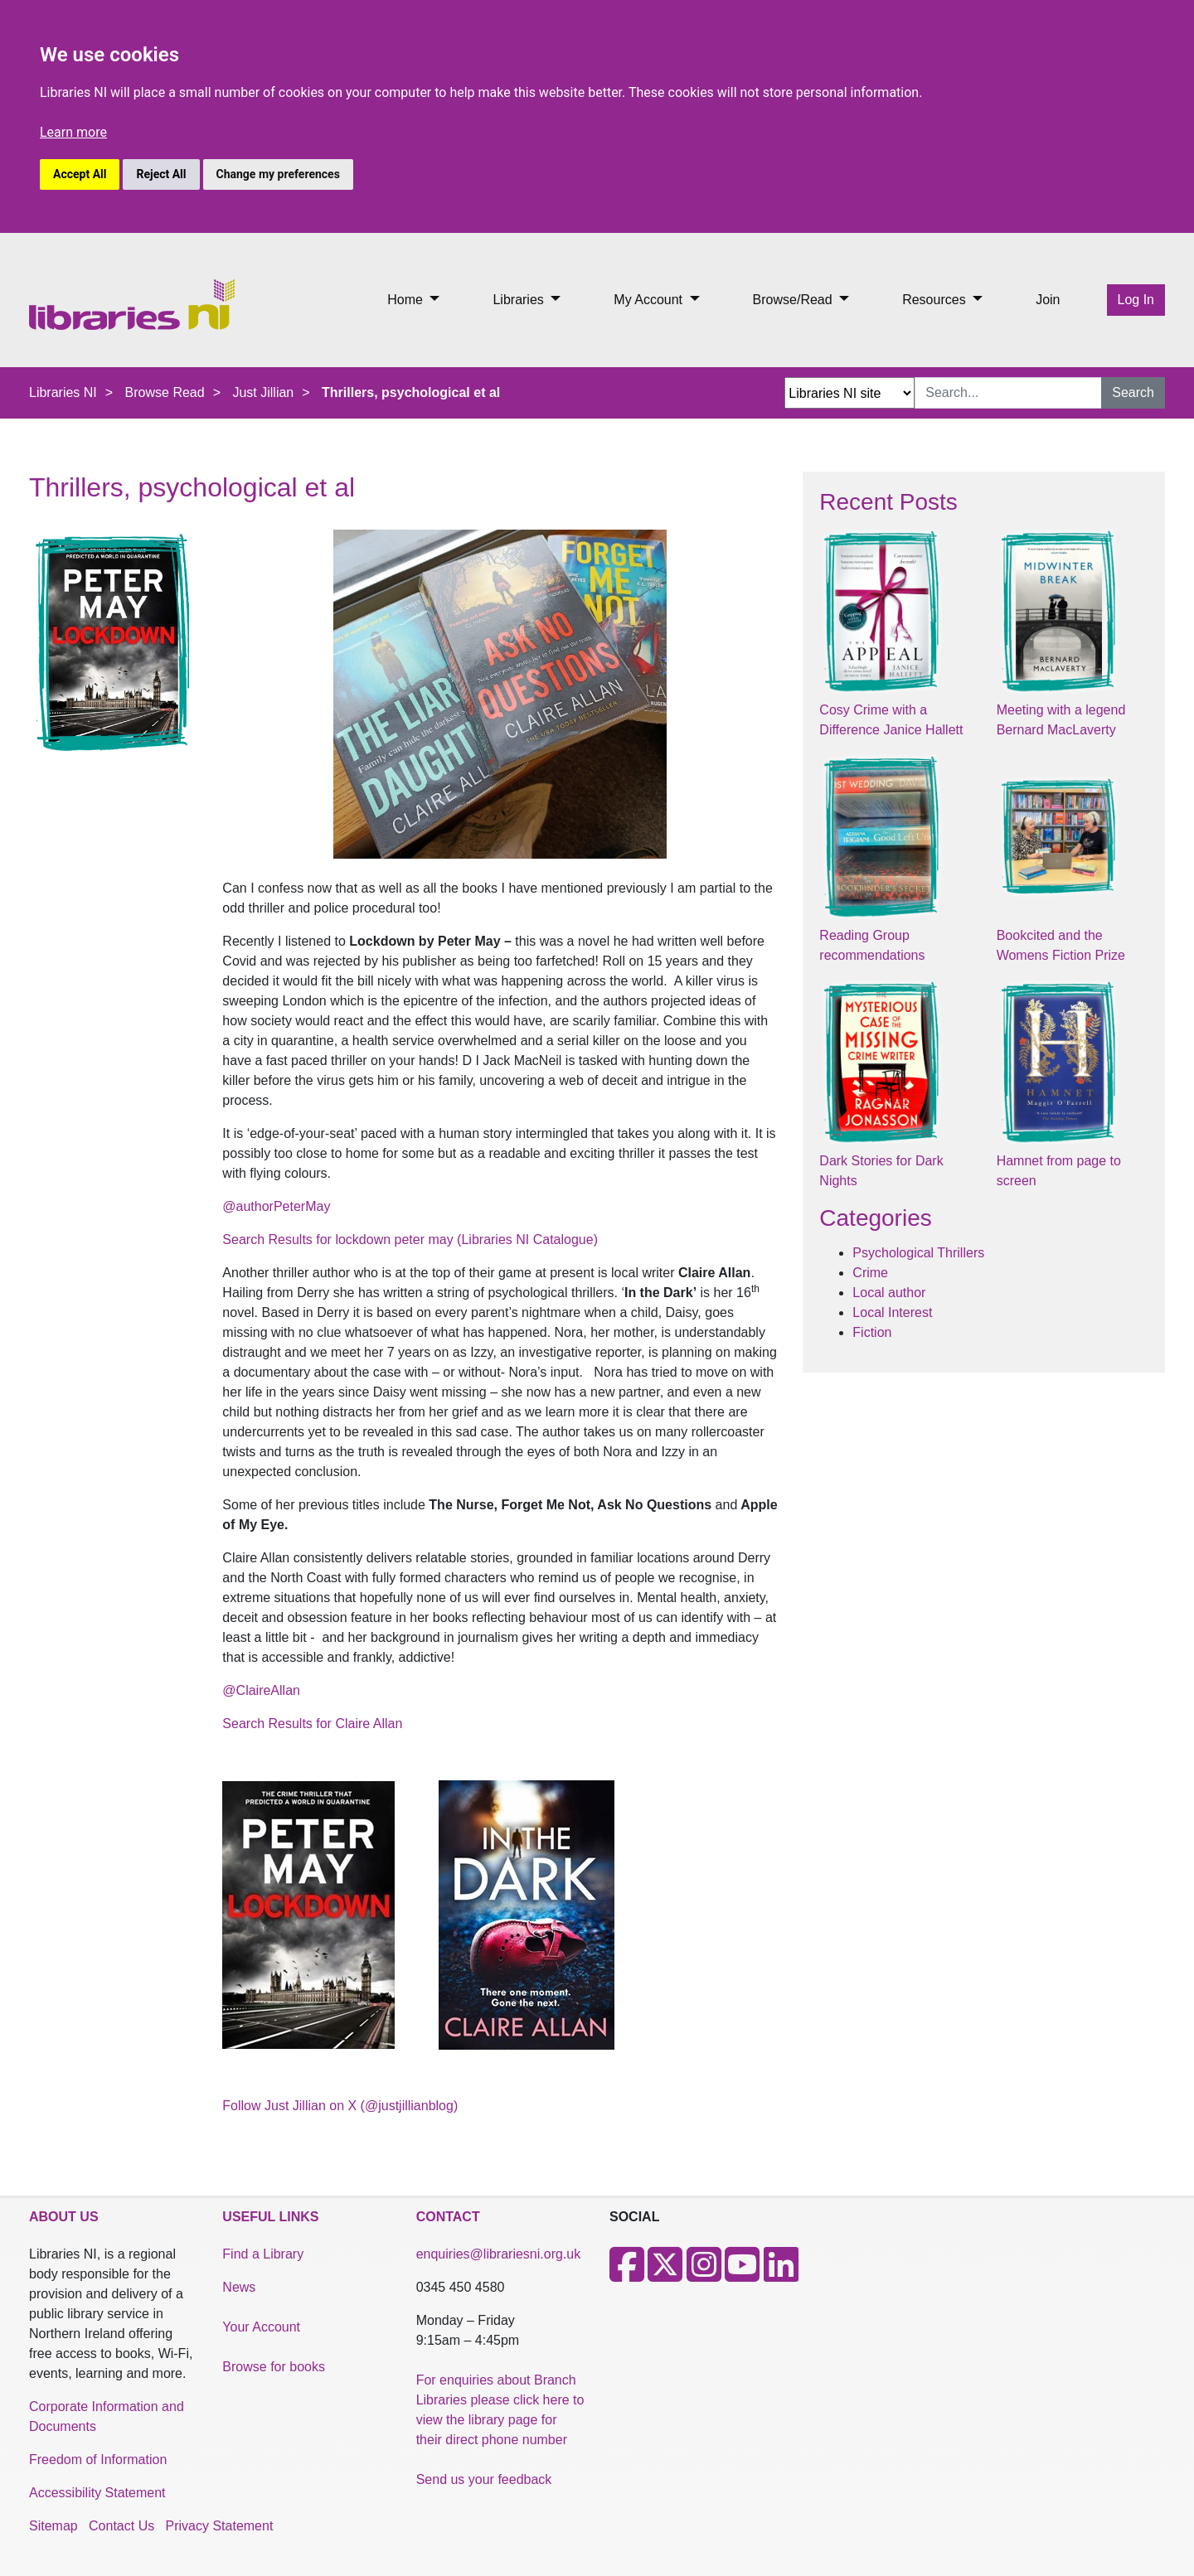 This screenshot has width=1194, height=2576. Describe the element at coordinates (704, 2275) in the screenshot. I see `[Instagram]` at that location.